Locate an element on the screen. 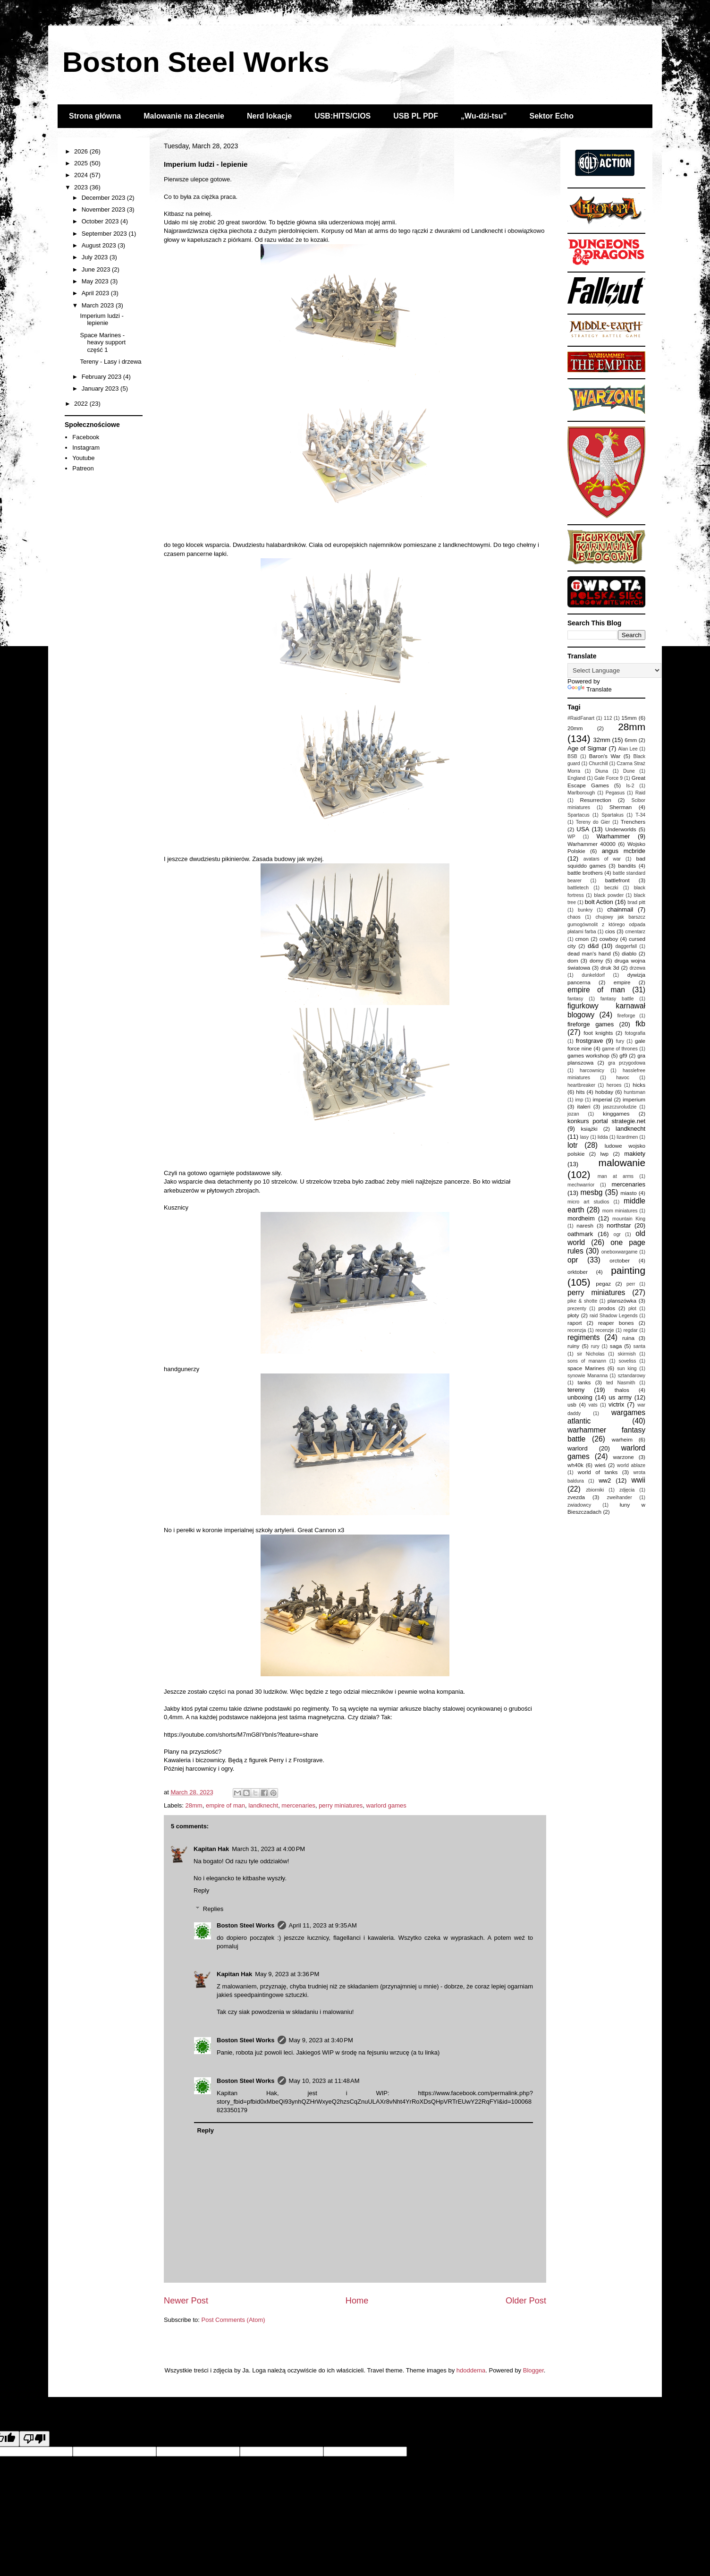  usb is located at coordinates (571, 1404).